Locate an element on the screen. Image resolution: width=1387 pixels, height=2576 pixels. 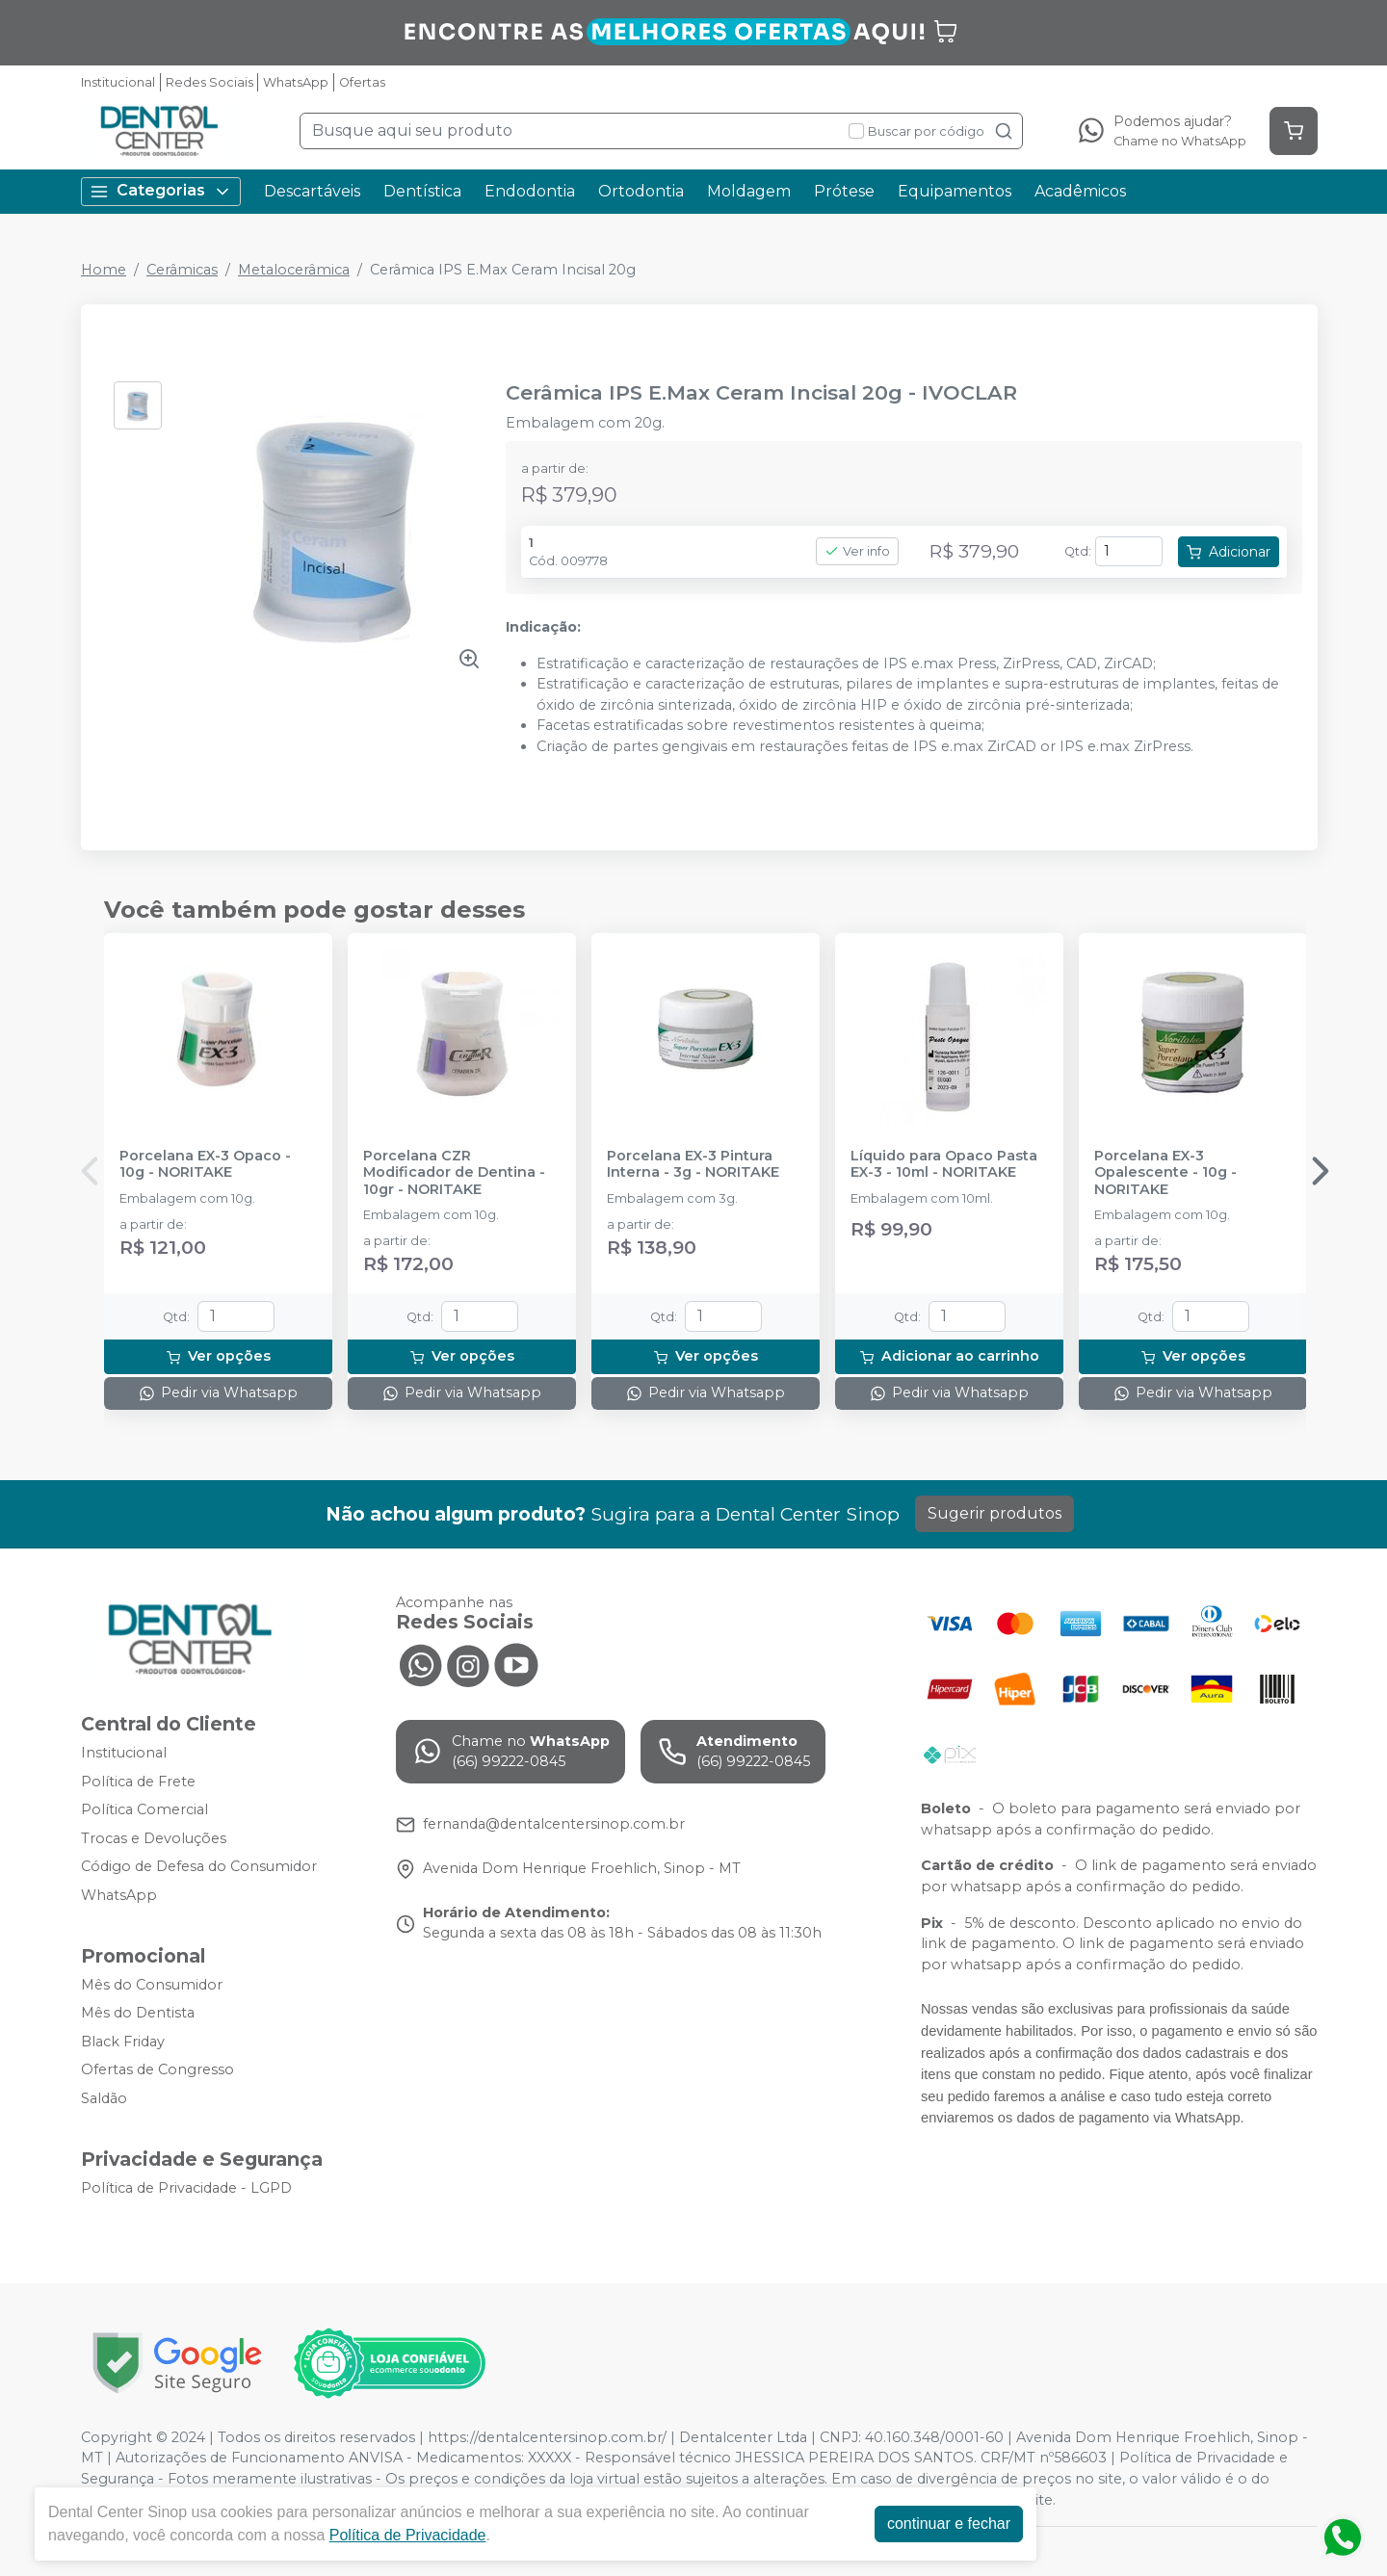
Trocas e Devoluções is located at coordinates (153, 1838).